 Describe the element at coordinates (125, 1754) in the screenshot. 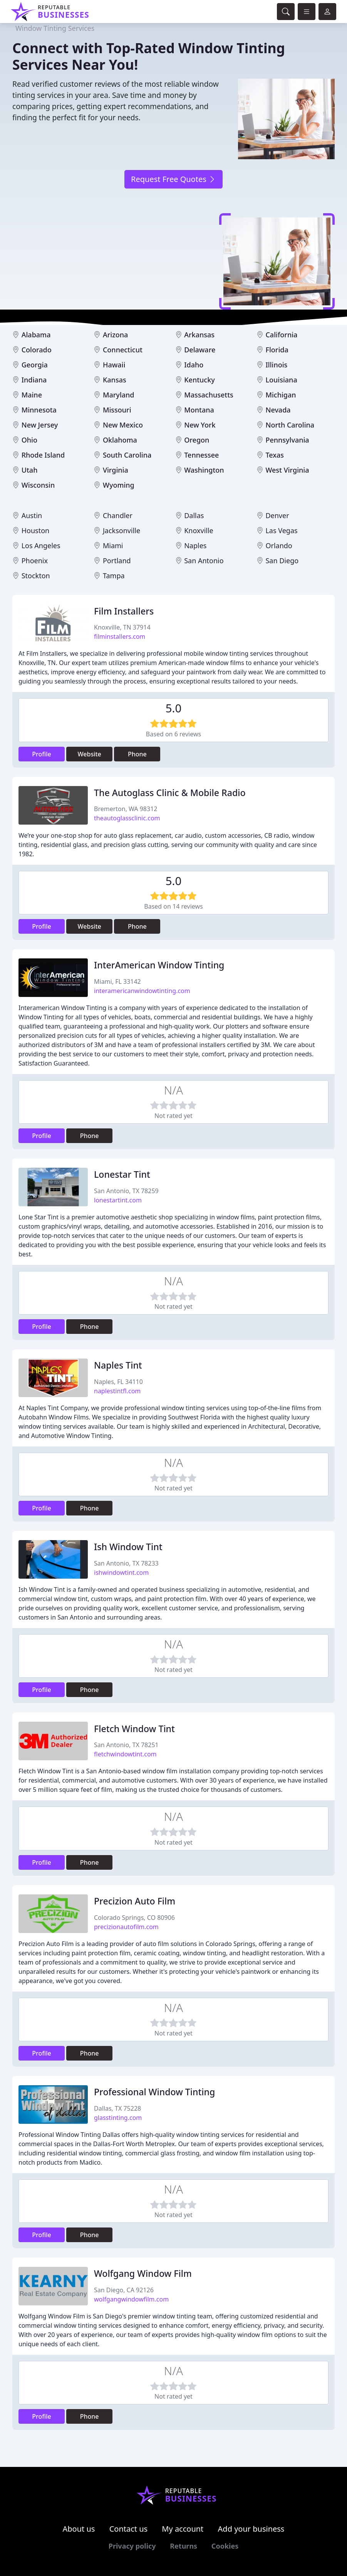

I see `fletchwindowtint.com` at that location.